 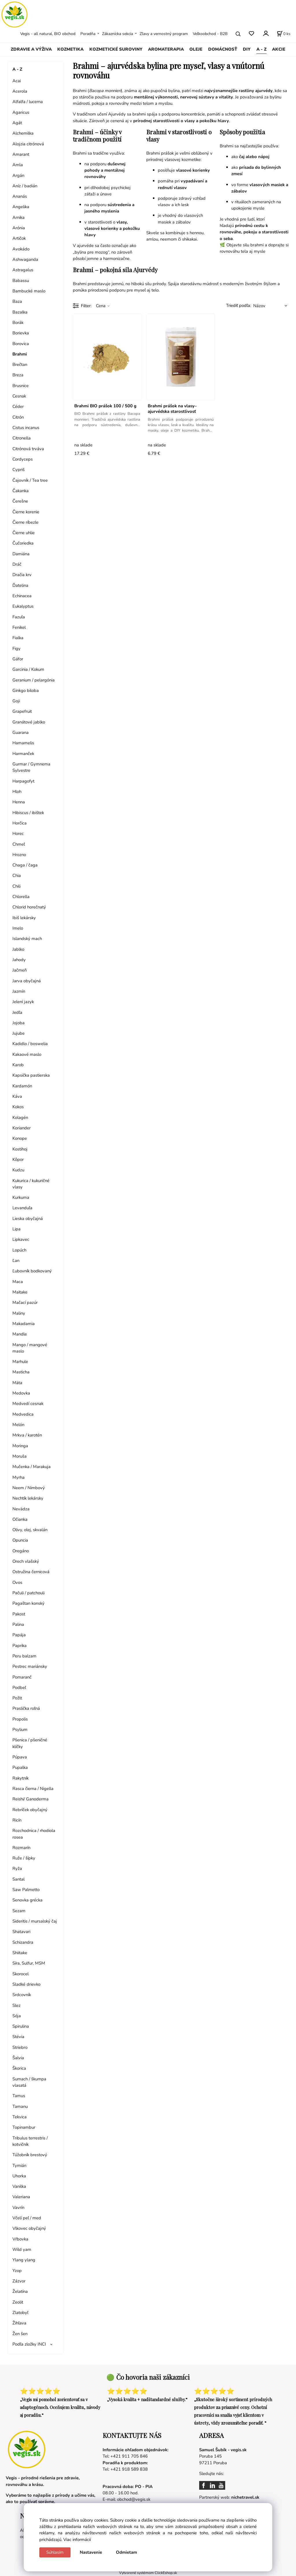 I want to click on Pakost, so click(x=18, y=1614).